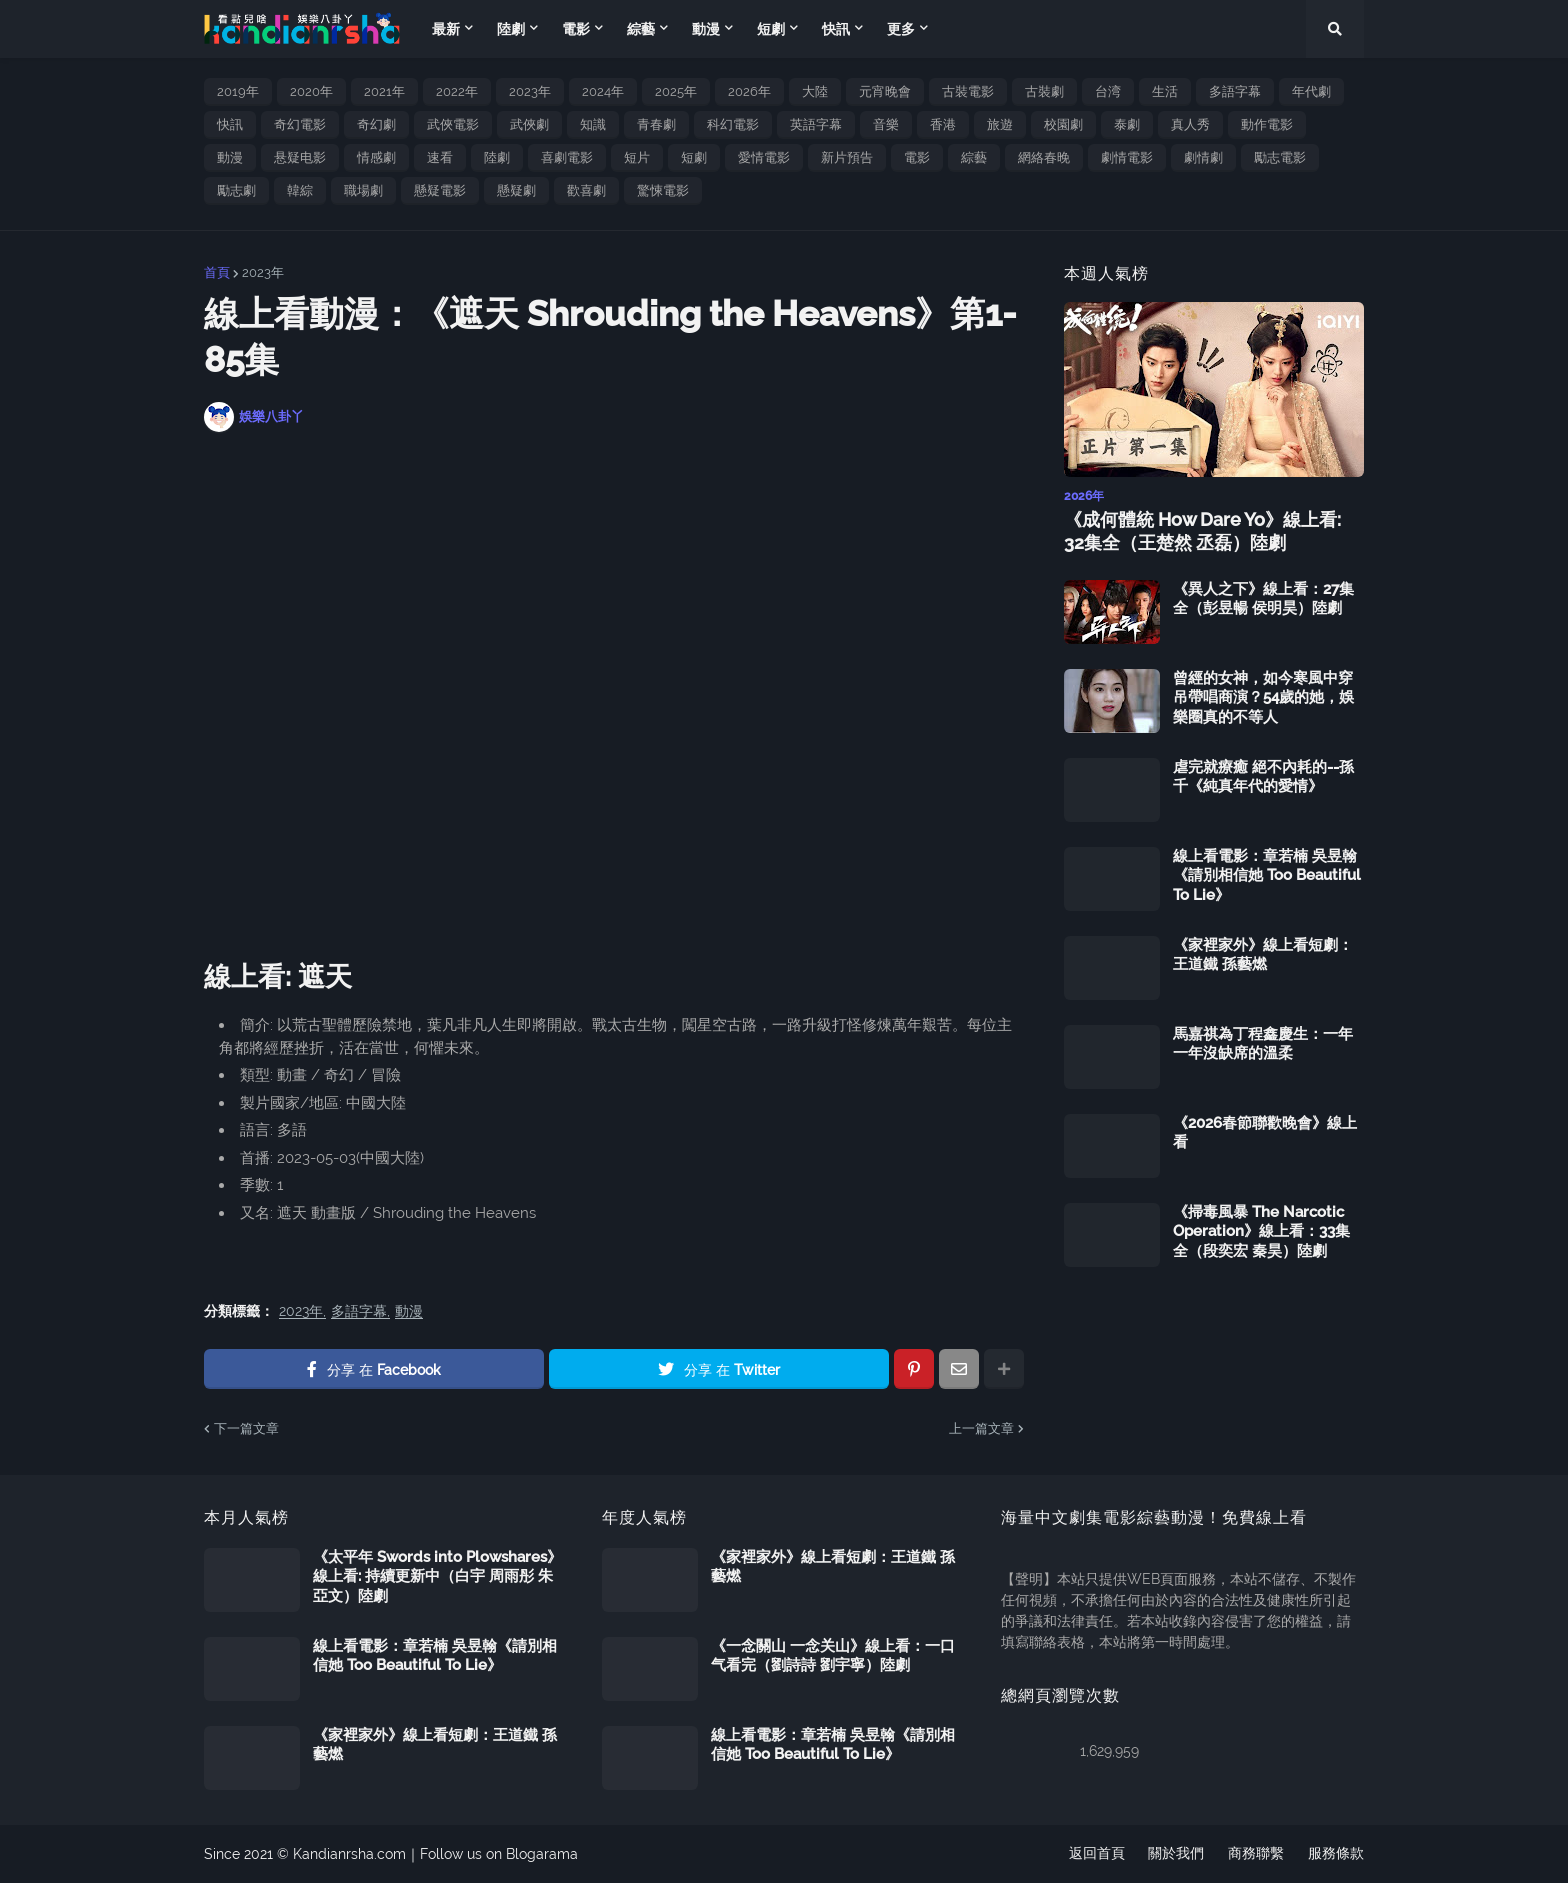 Image resolution: width=1568 pixels, height=1883 pixels. Describe the element at coordinates (764, 157) in the screenshot. I see `愛情電影` at that location.